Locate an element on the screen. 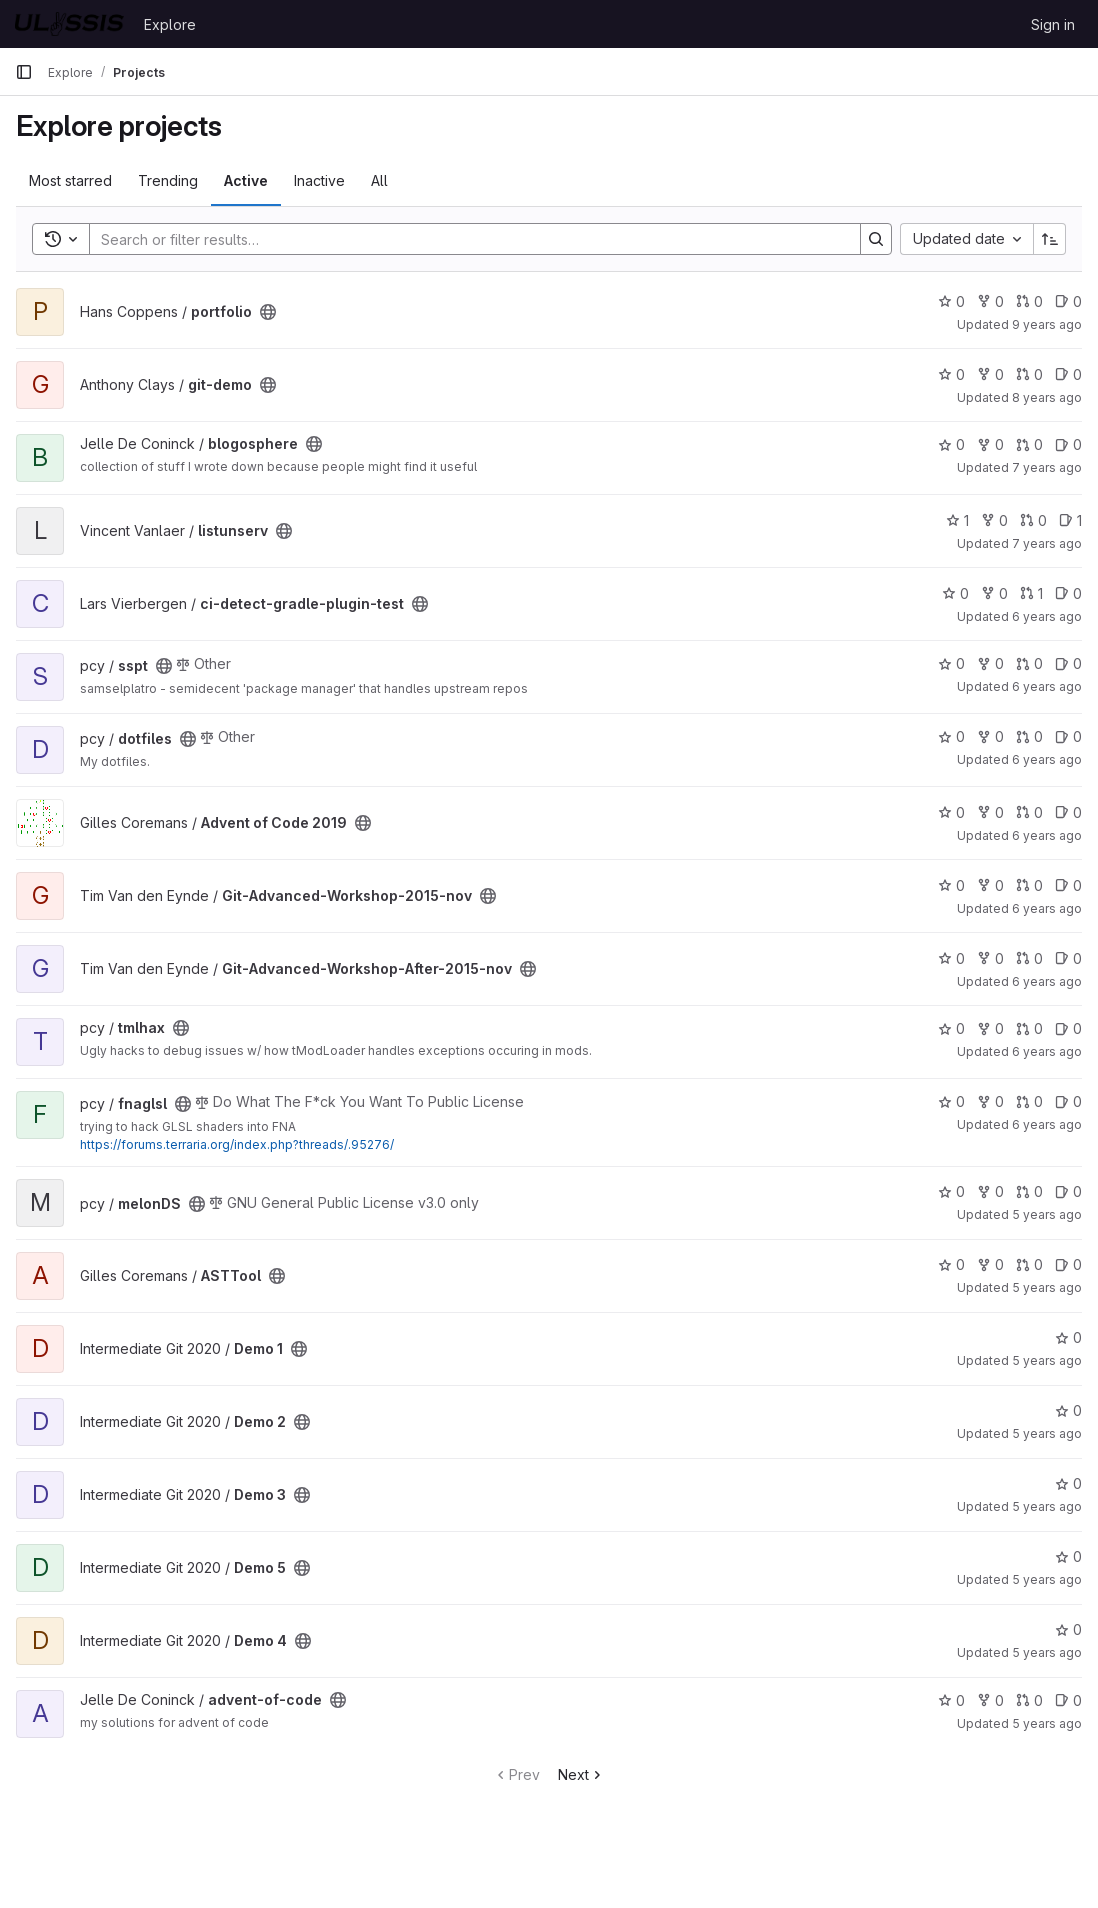  0 [sspt has 0 open merge requests] is located at coordinates (1029, 663).